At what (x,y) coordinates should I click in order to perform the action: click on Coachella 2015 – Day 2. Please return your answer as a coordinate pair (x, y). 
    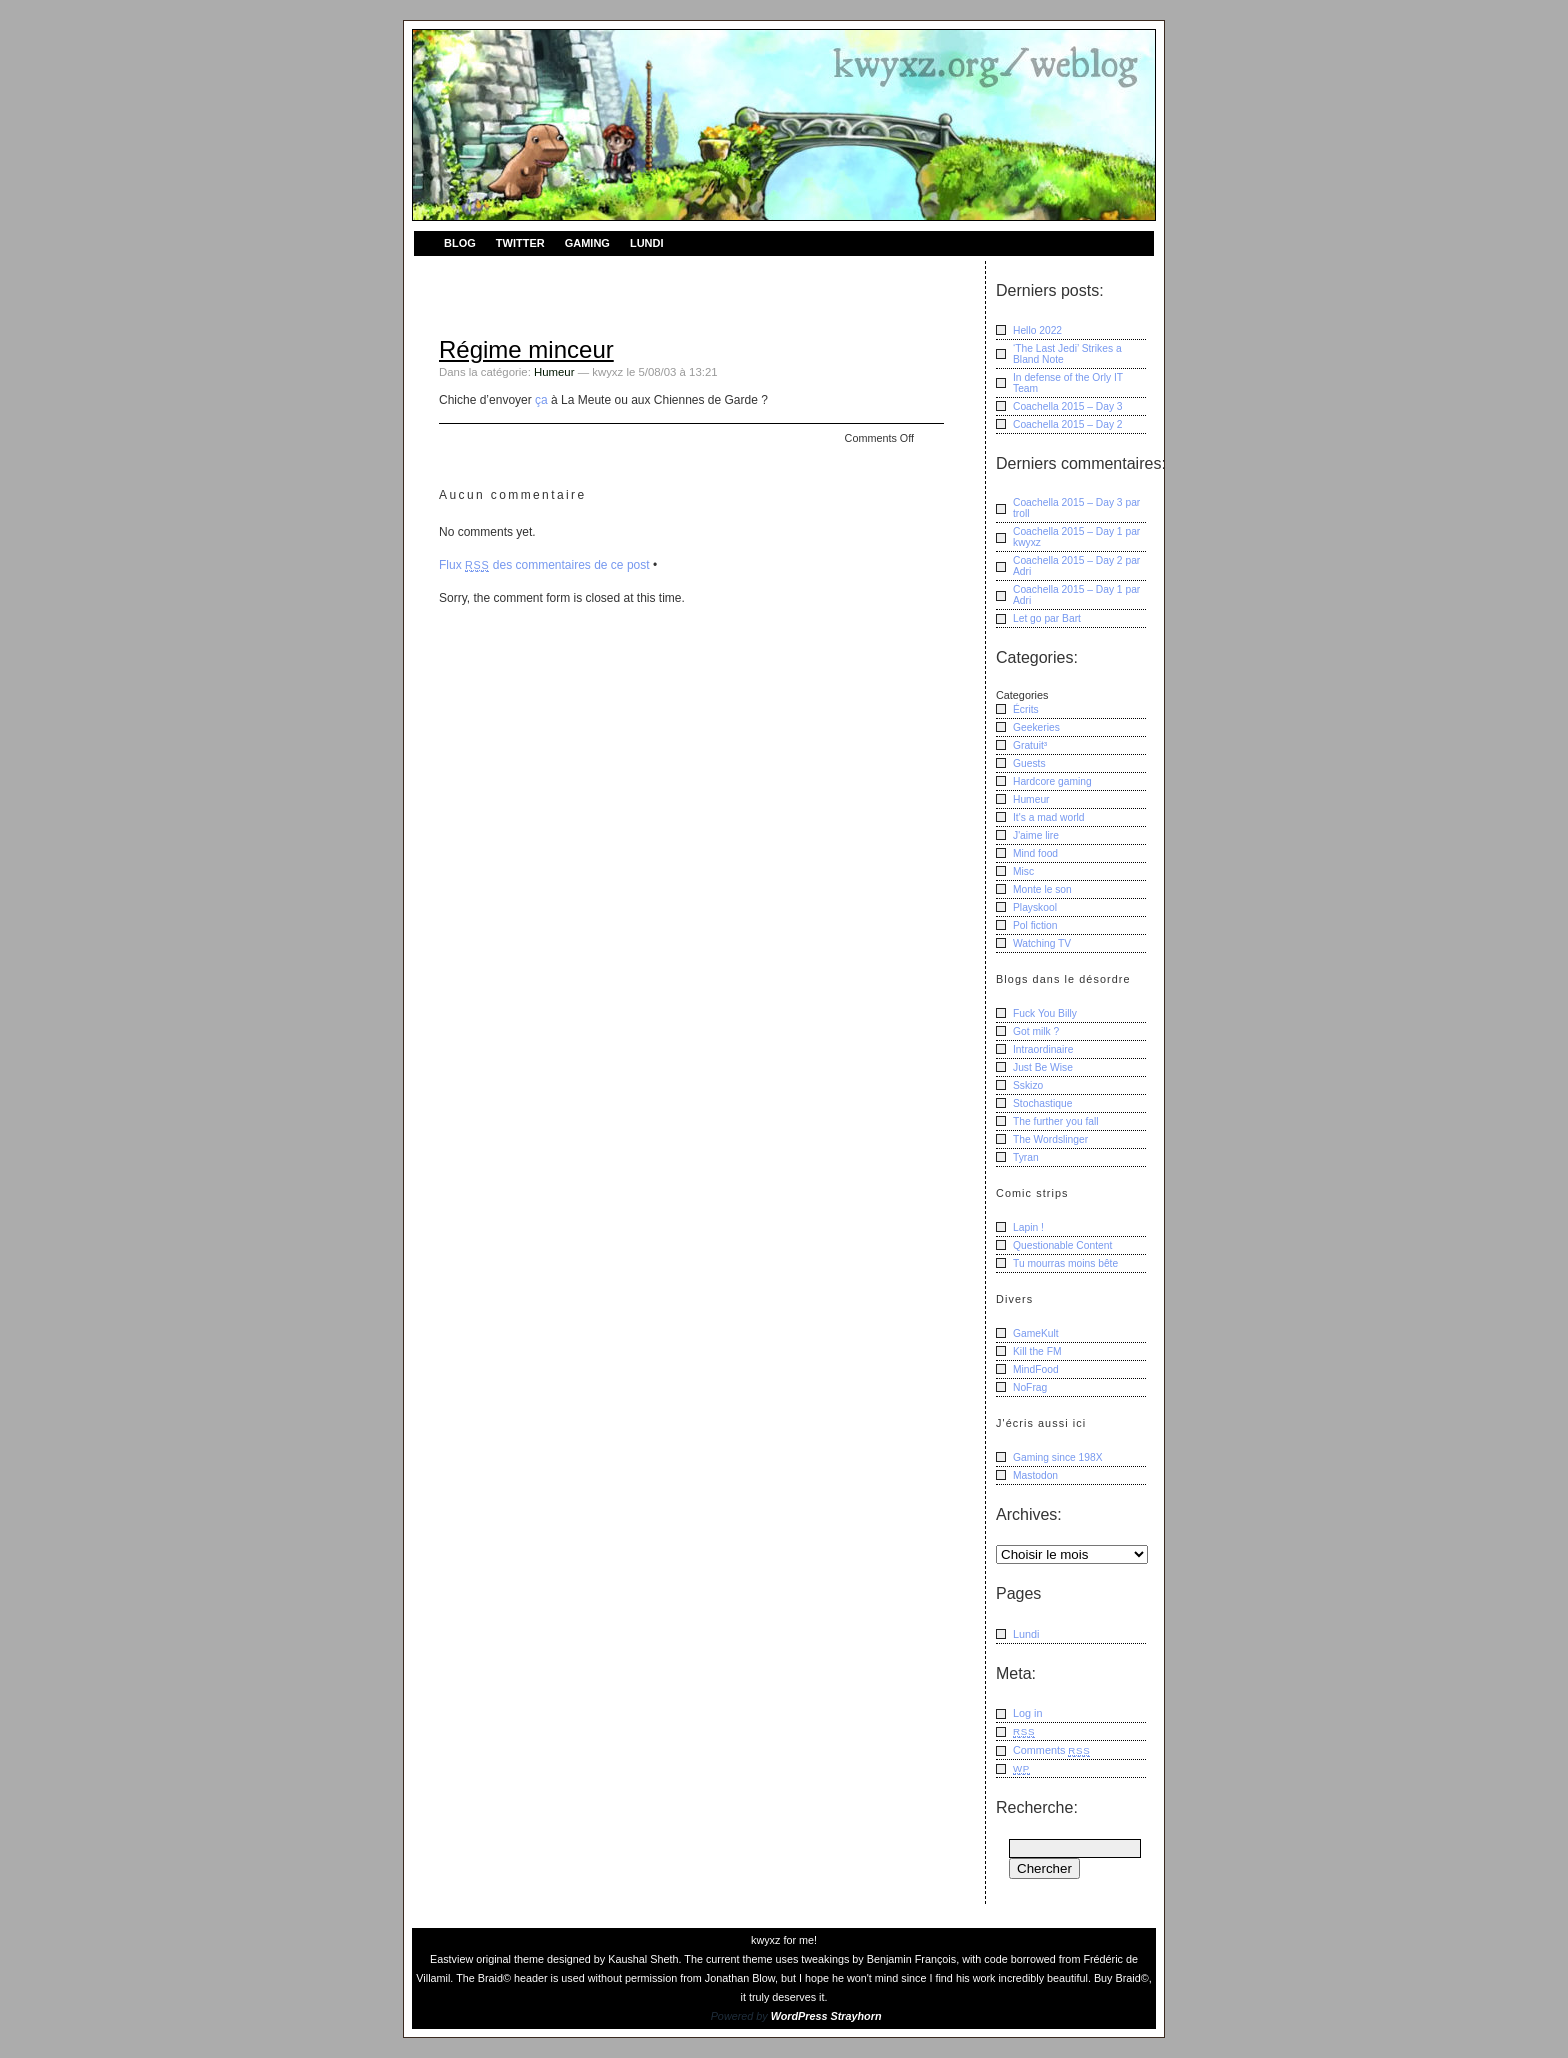
    Looking at the image, I should click on (1068, 424).